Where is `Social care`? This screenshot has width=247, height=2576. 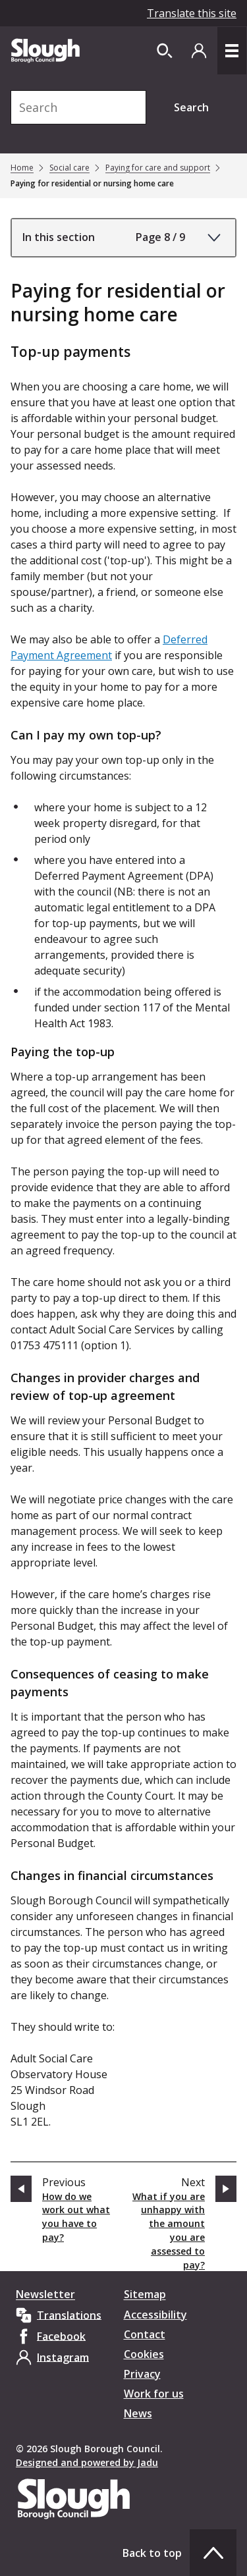 Social care is located at coordinates (69, 168).